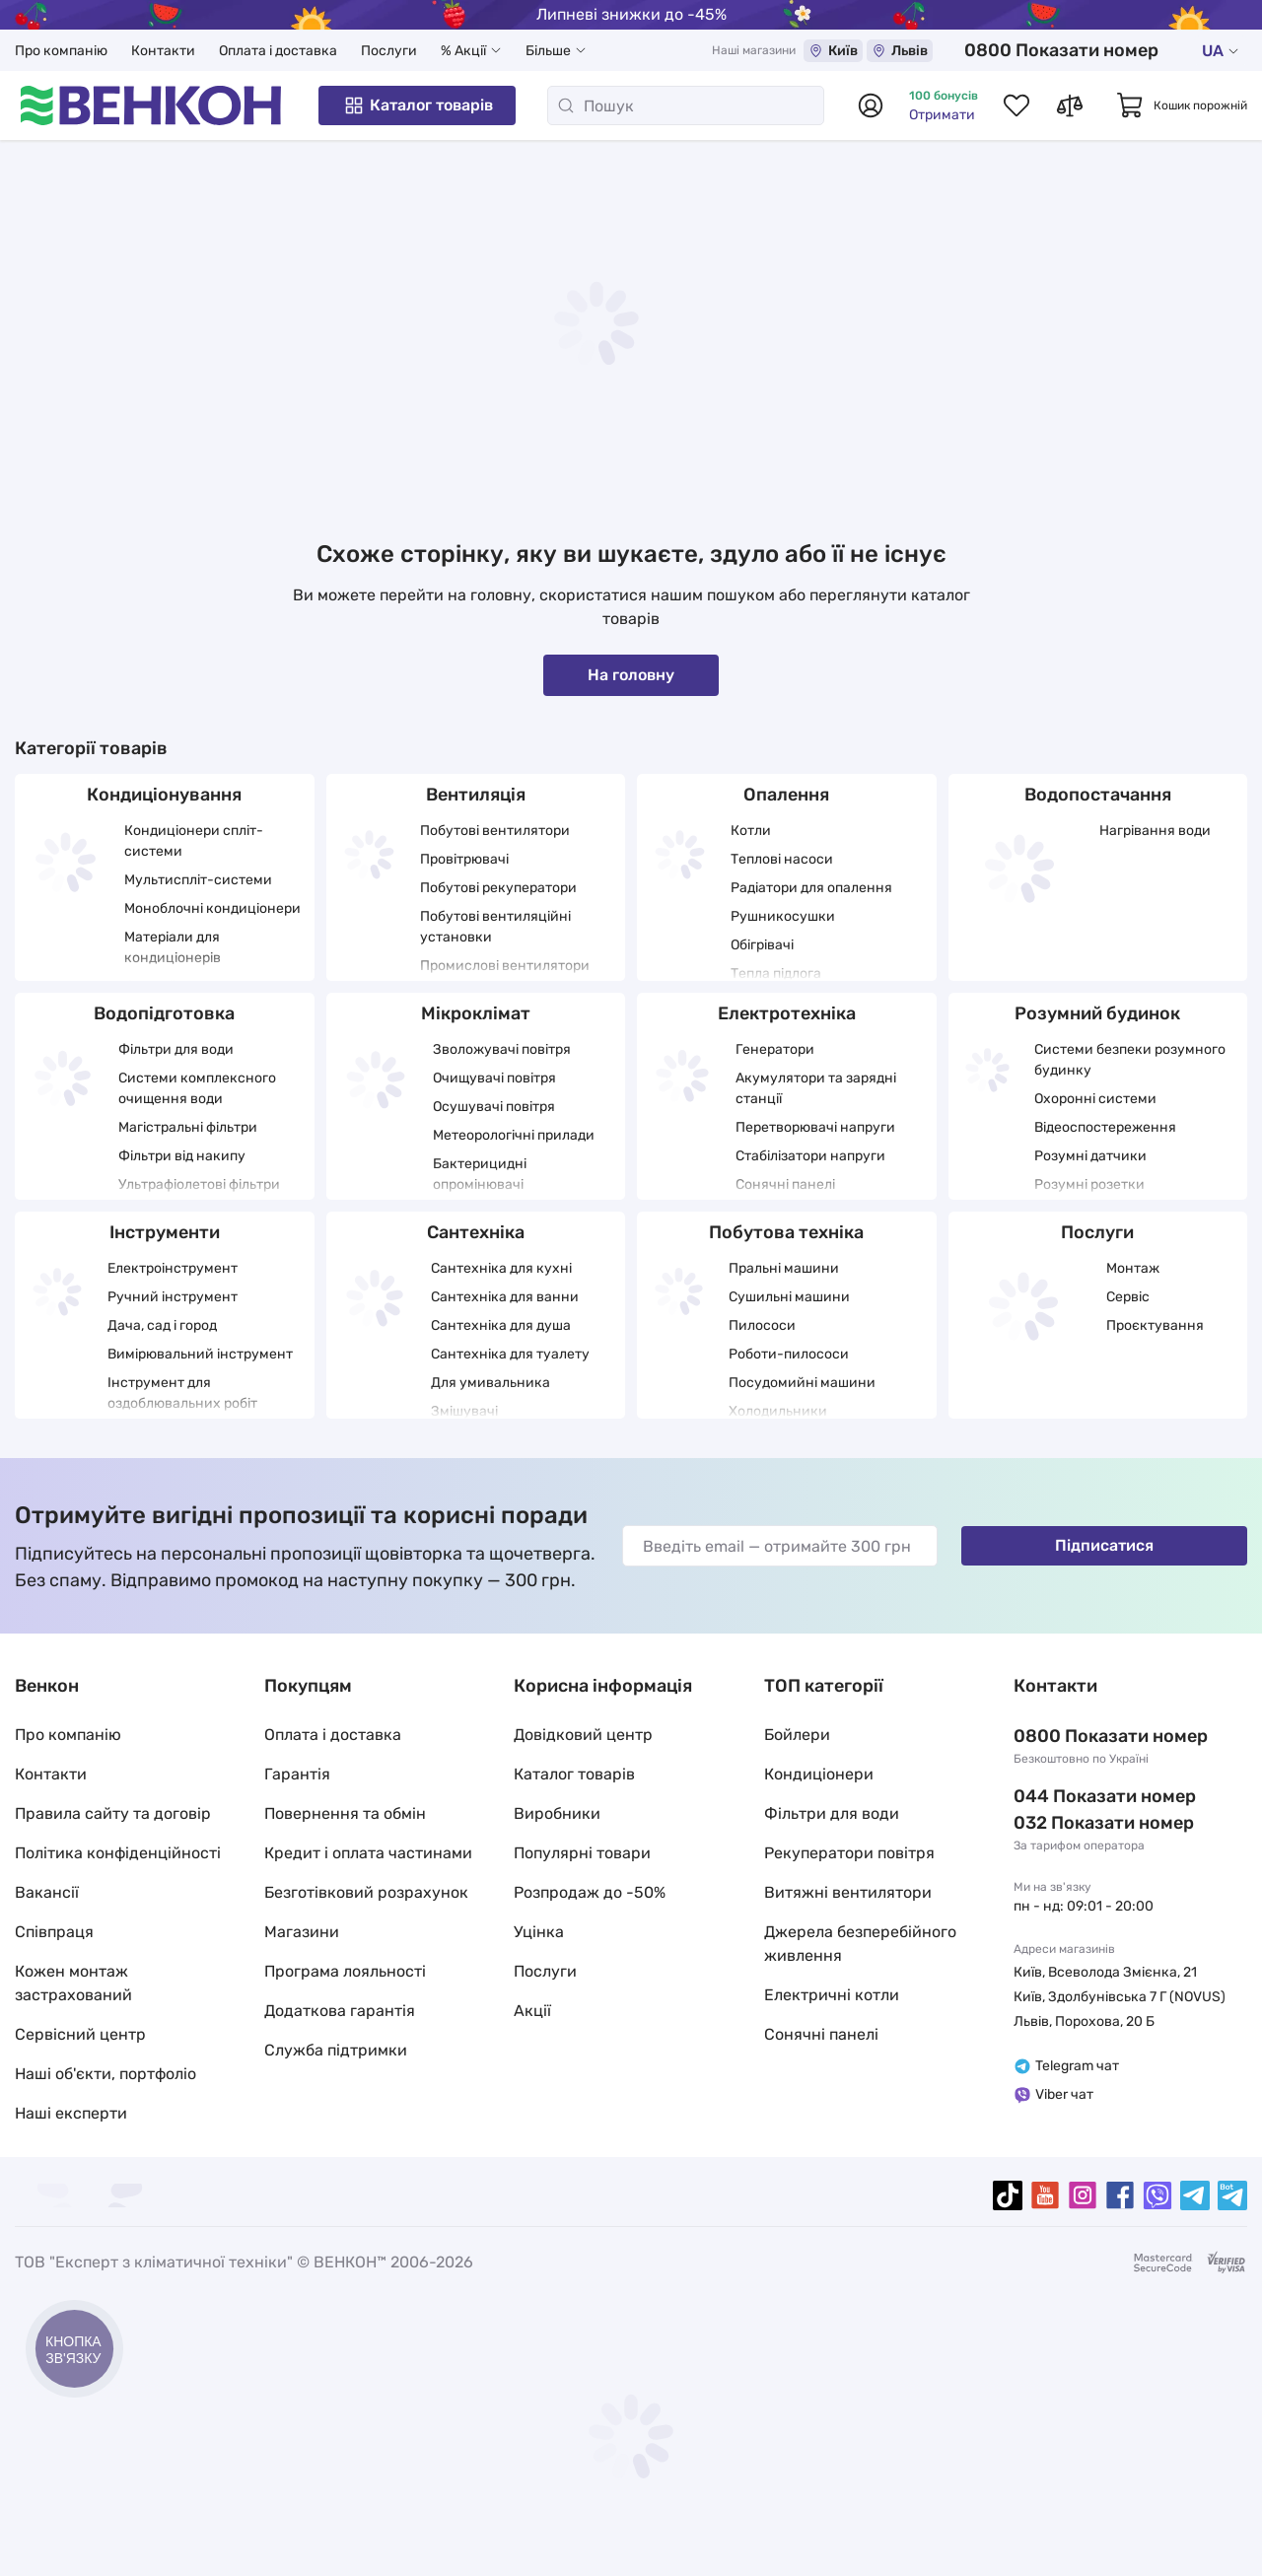 The image size is (1262, 2576). Describe the element at coordinates (172, 1296) in the screenshot. I see `Ручний інструмент` at that location.